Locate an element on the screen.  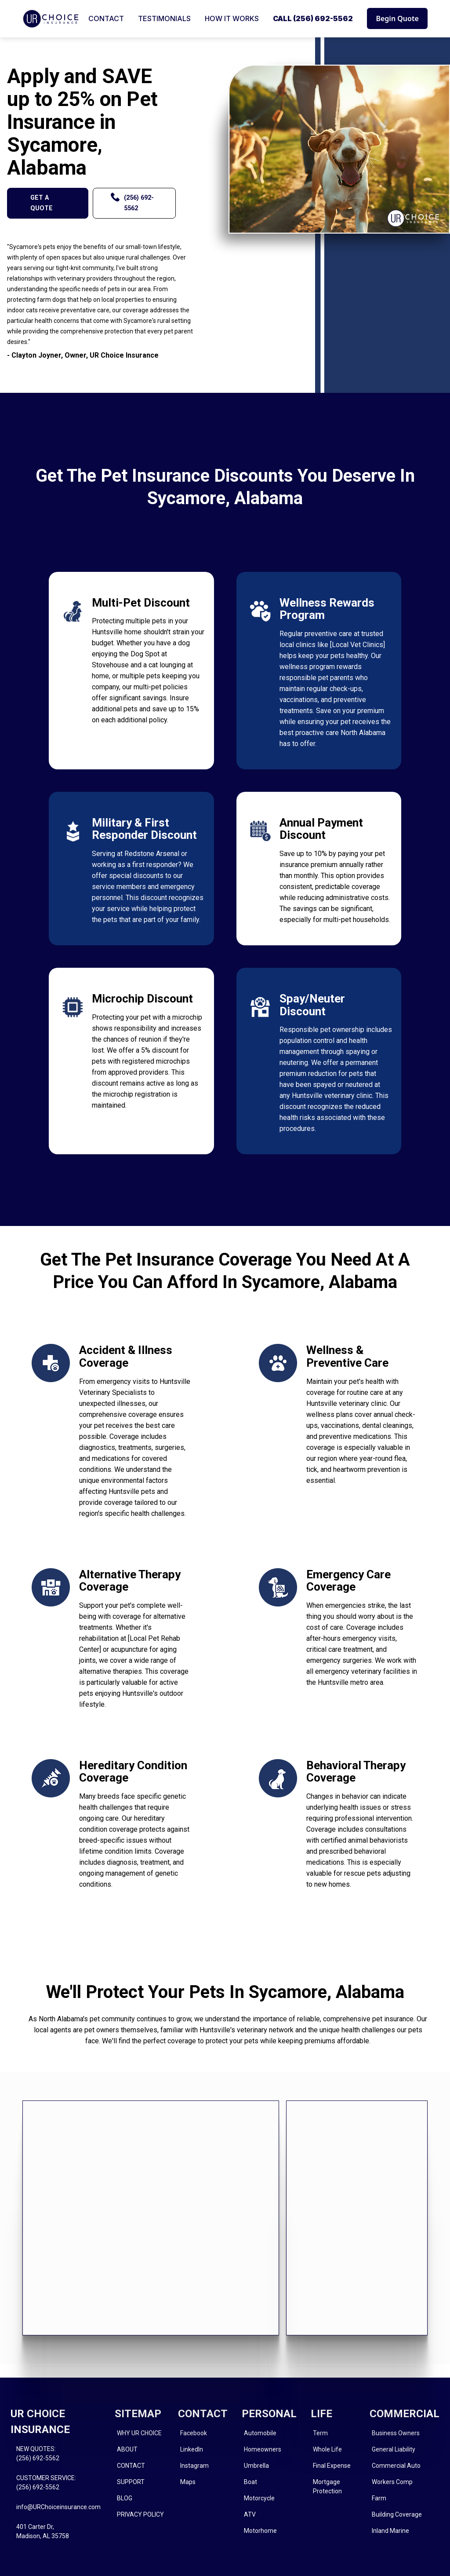
Instagram is located at coordinates (194, 2465).